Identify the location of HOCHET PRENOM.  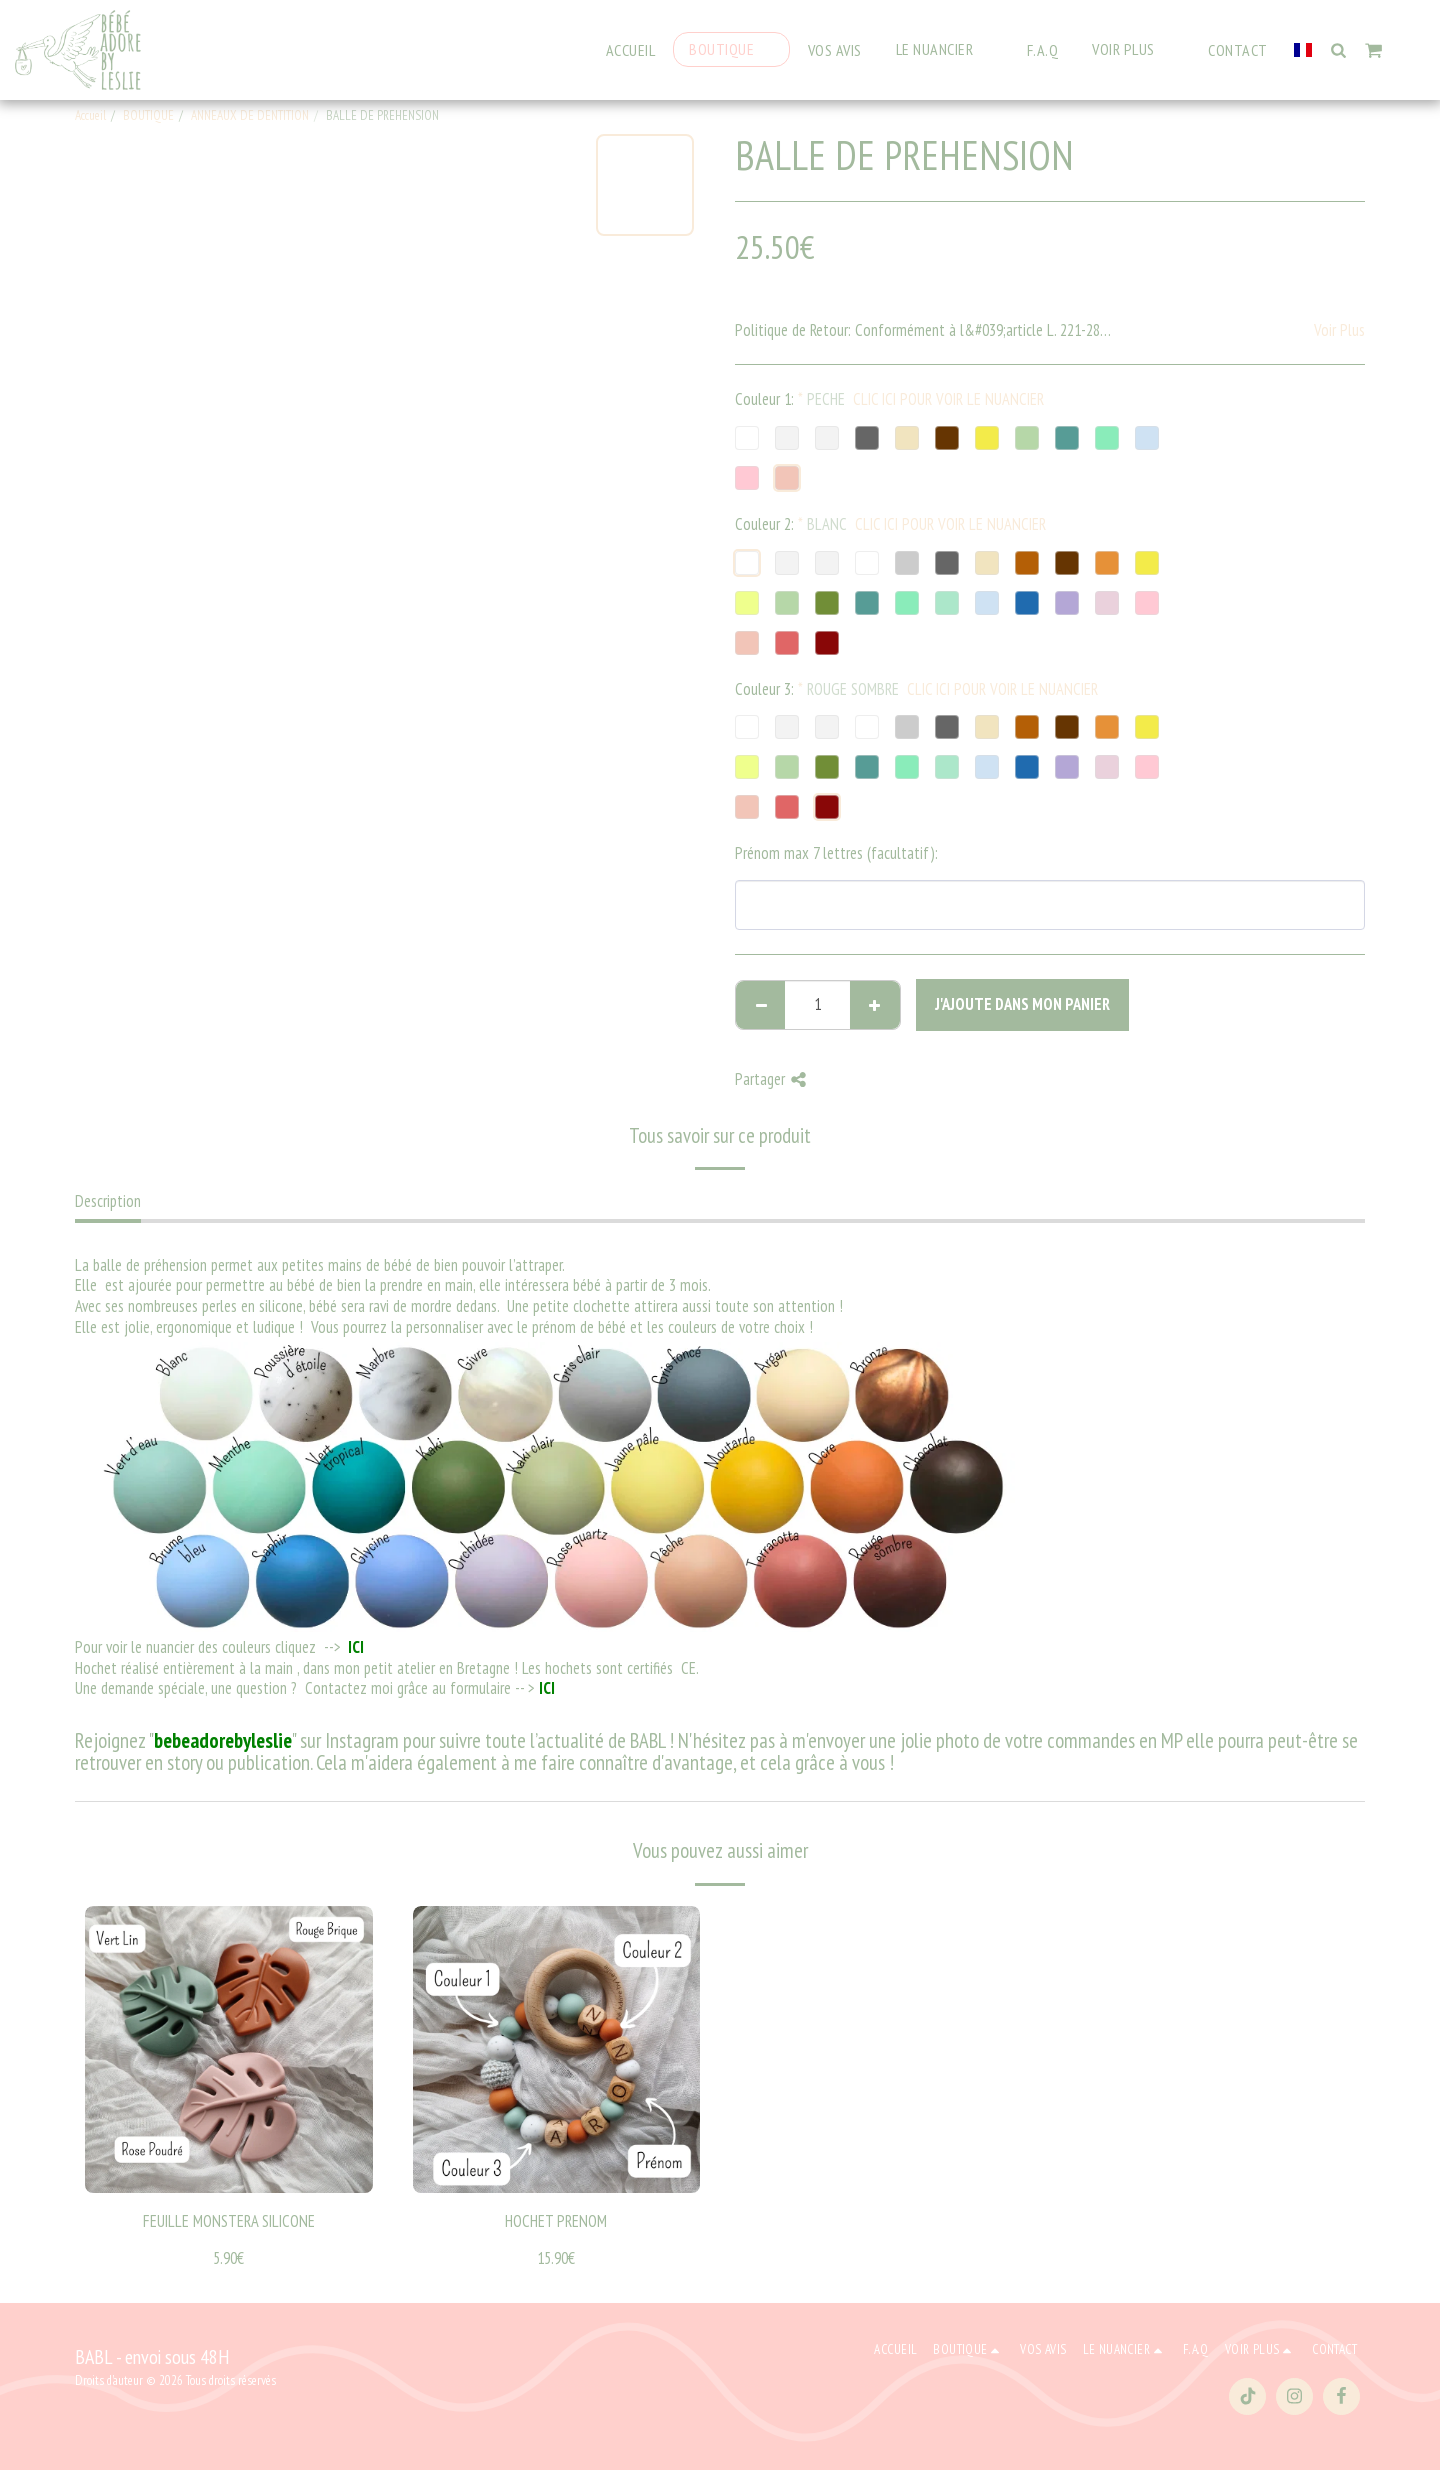
(556, 2221).